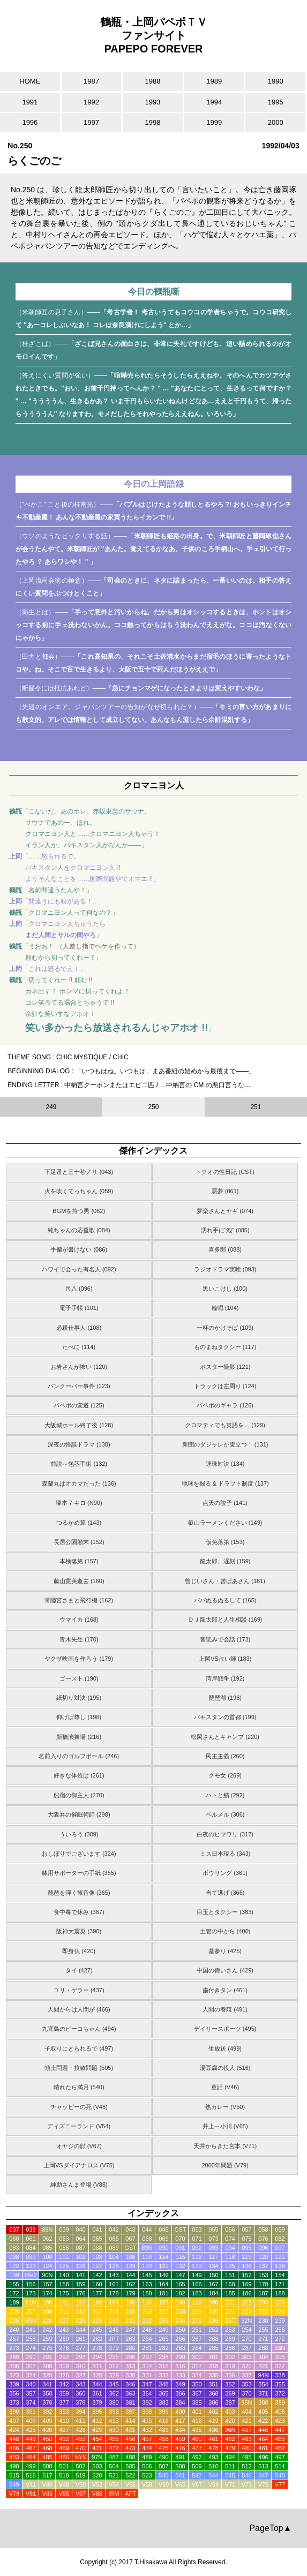 This screenshot has width=307, height=2576. What do you see at coordinates (97, 2384) in the screenshot?
I see `344` at bounding box center [97, 2384].